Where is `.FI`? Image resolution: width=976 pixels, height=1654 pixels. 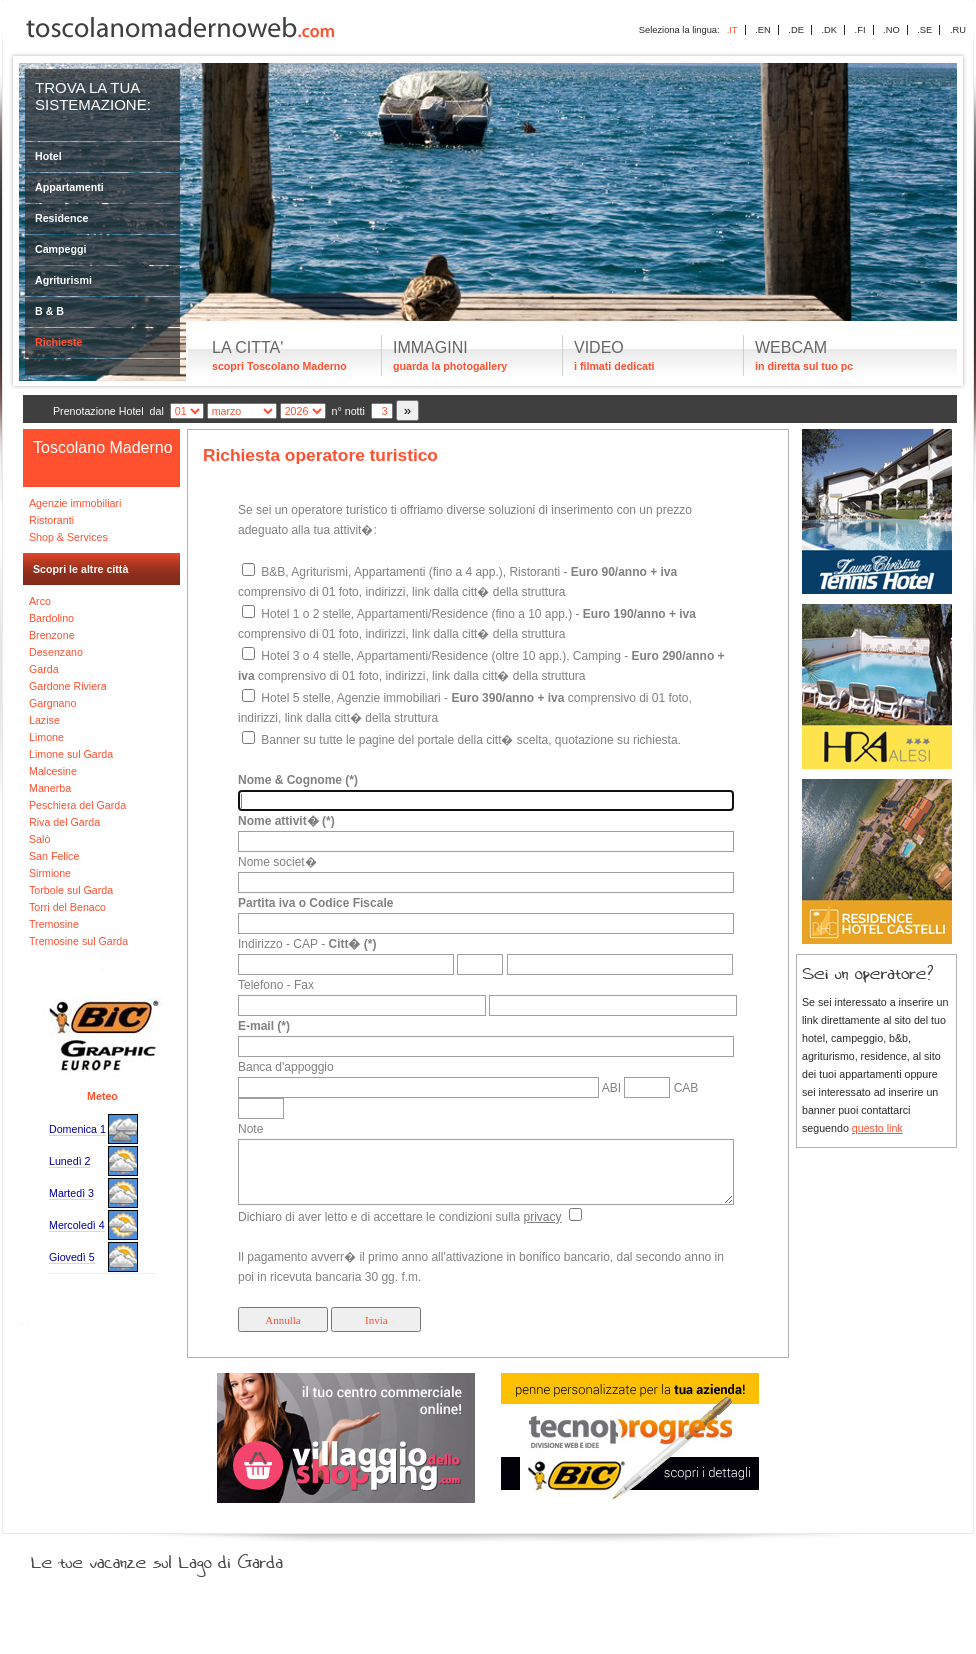 .FI is located at coordinates (860, 30).